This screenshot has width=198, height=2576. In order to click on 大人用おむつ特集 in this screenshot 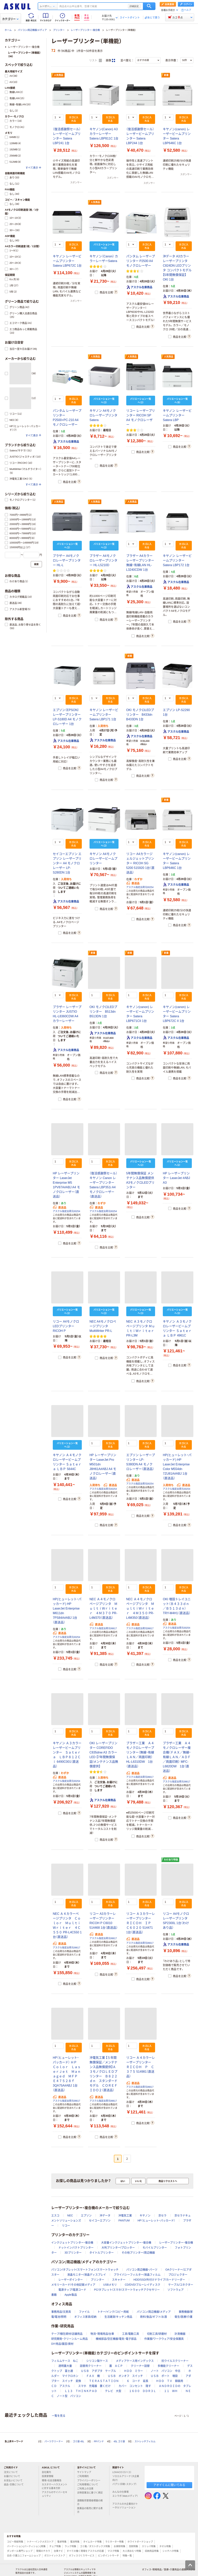, I will do `click(132, 2551)`.